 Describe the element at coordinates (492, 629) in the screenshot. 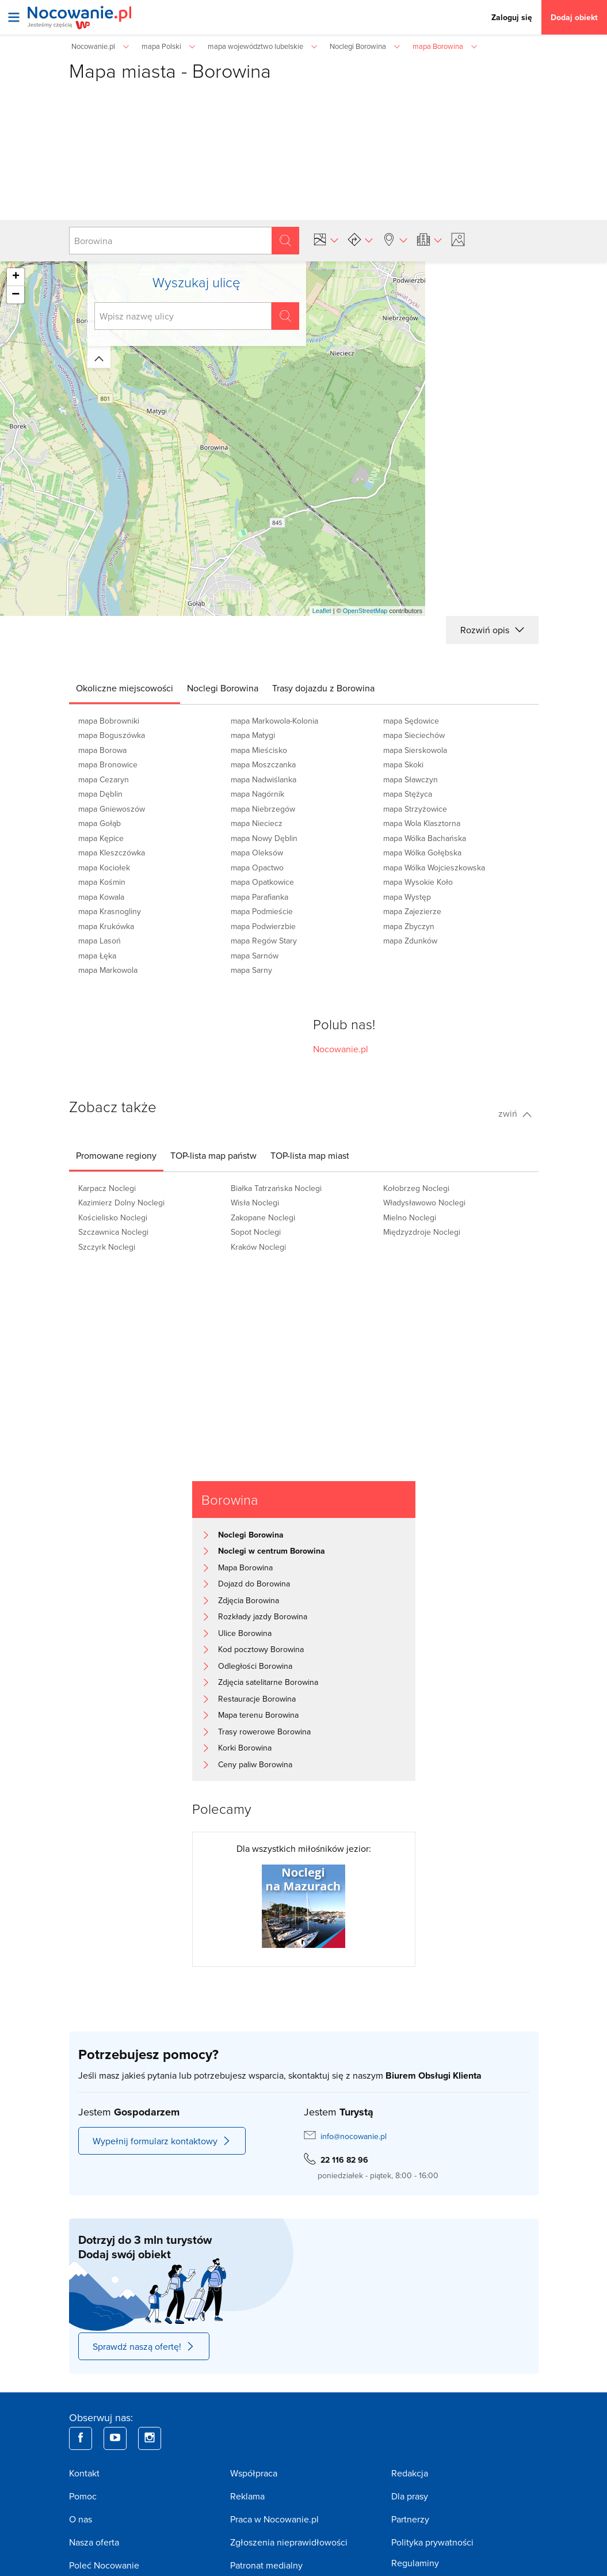

I see `Rozwiń opis` at that location.